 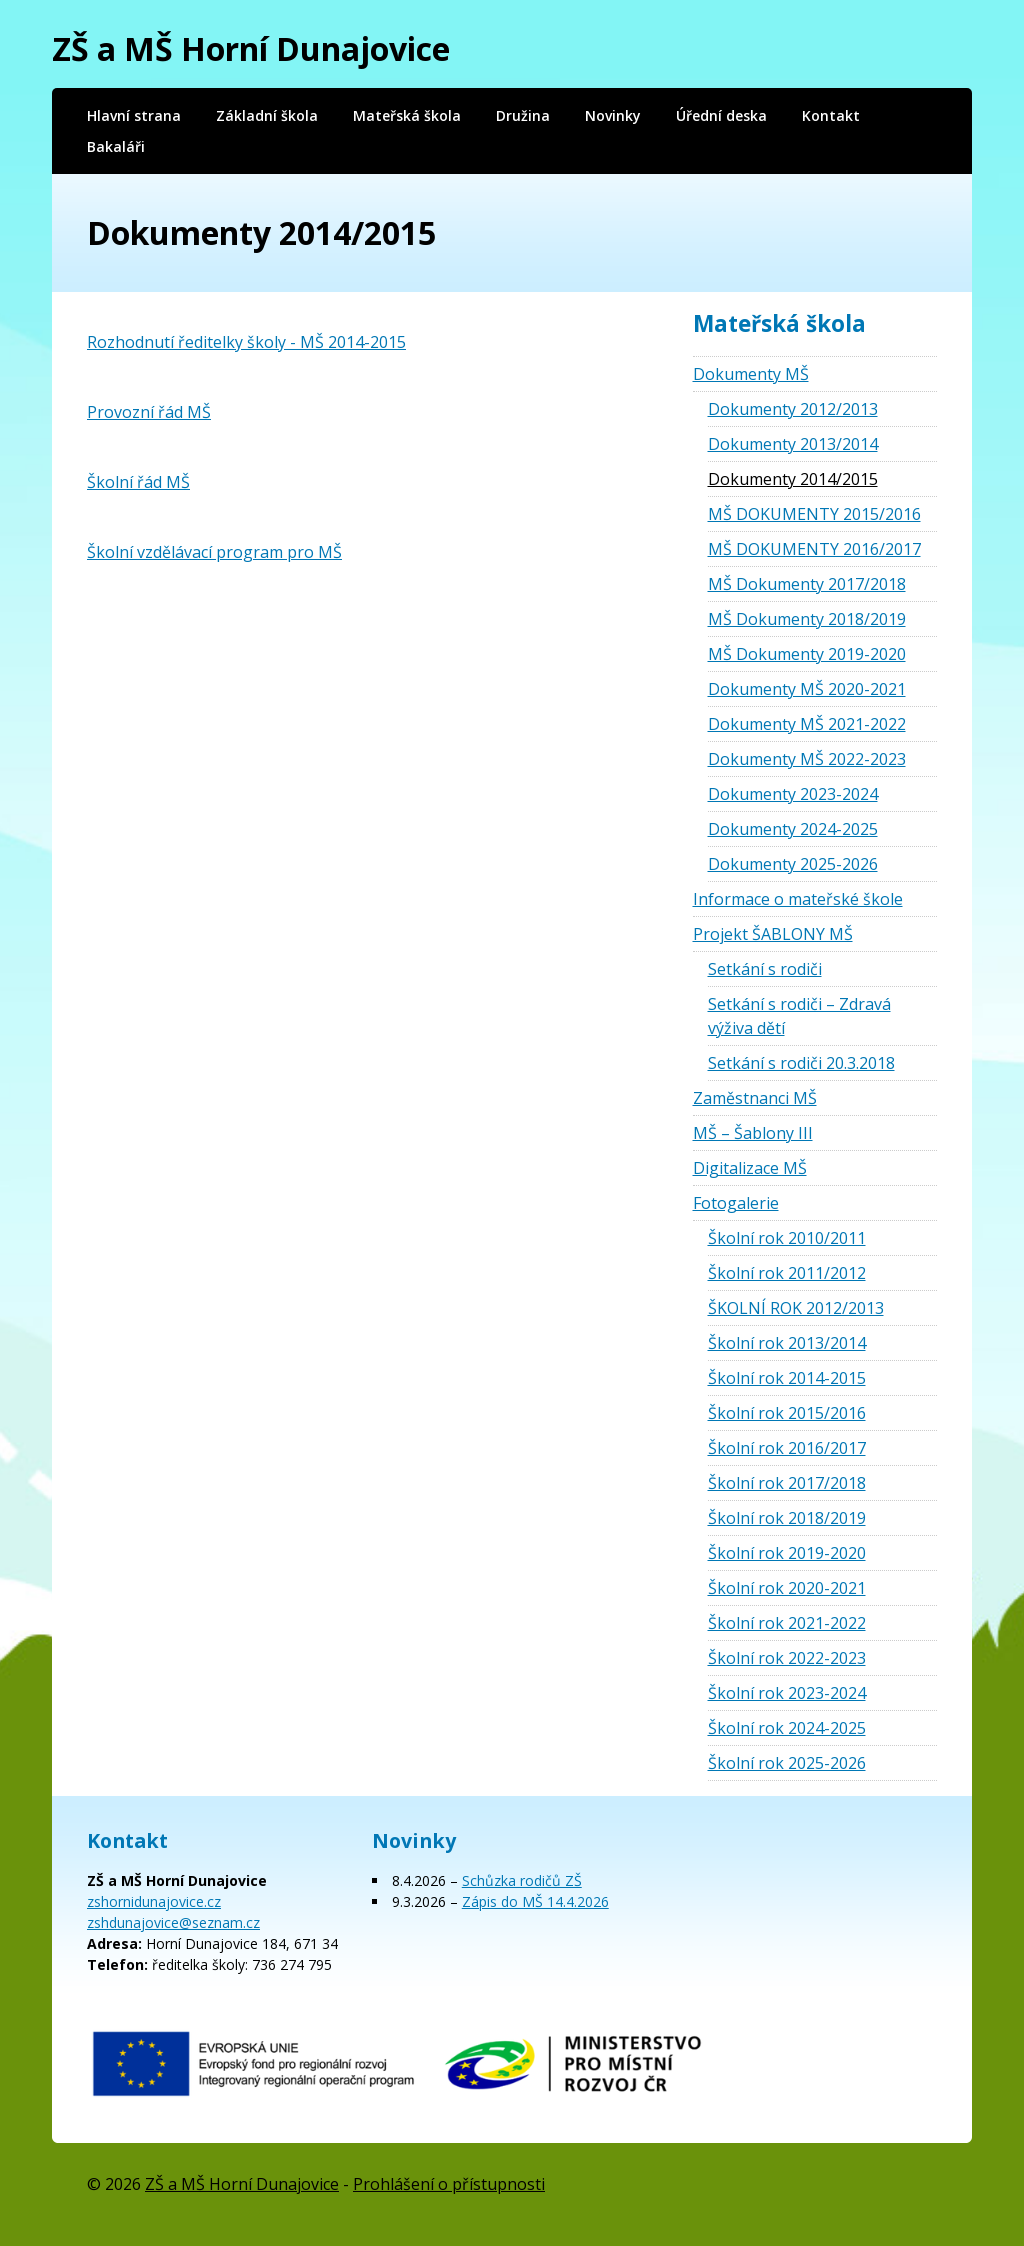 What do you see at coordinates (787, 1448) in the screenshot?
I see `Školní rok 2016/2017` at bounding box center [787, 1448].